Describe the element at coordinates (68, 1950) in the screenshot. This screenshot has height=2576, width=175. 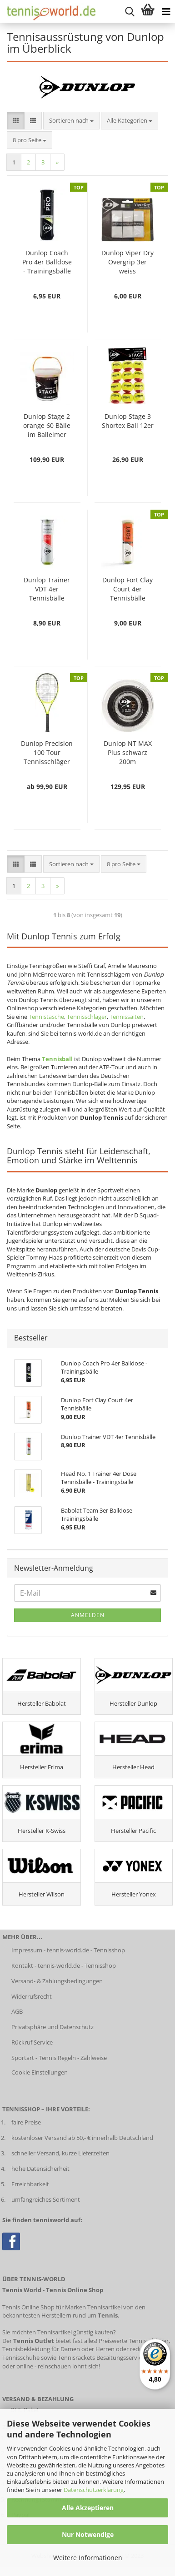
I see `Impressum - tennis-world.de - Tennisshop` at that location.